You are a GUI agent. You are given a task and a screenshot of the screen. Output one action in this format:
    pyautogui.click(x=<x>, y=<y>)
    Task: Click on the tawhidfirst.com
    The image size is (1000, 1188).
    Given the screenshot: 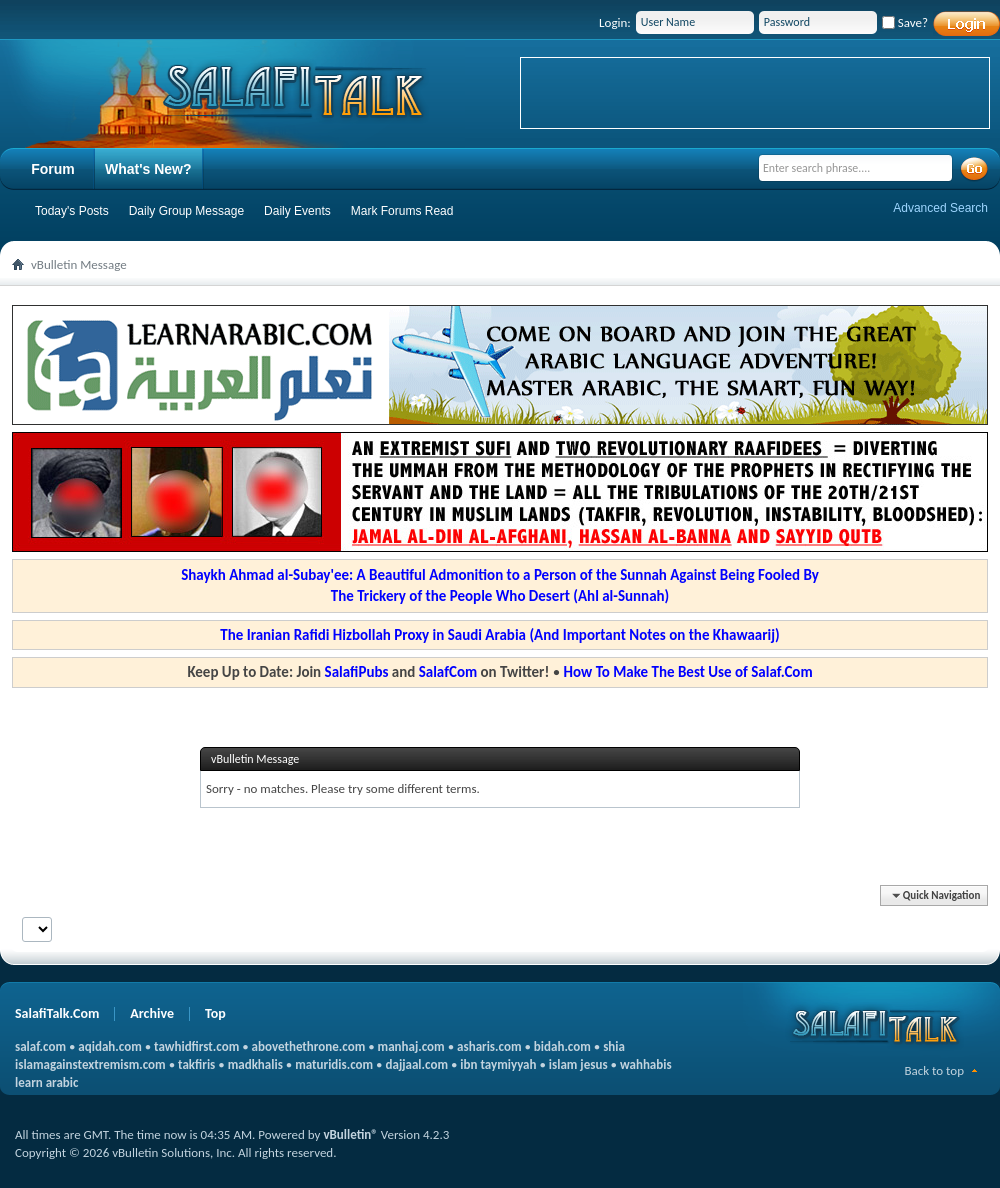 What is the action you would take?
    pyautogui.click(x=196, y=1046)
    